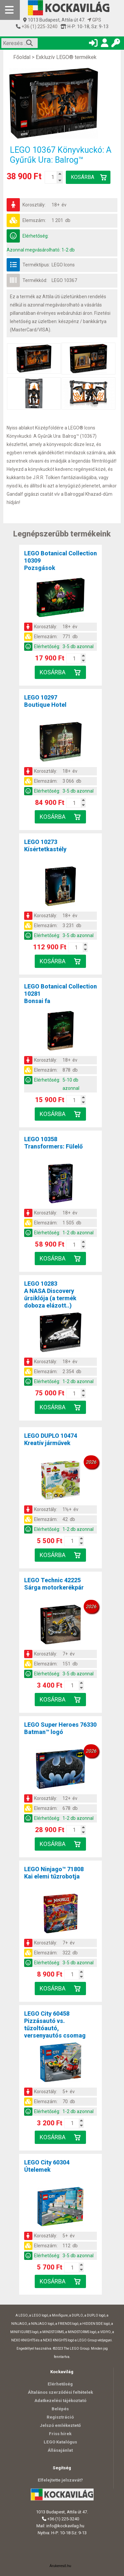  I want to click on LEGO Super Heroes 76330Batman™ logó, so click(60, 1728).